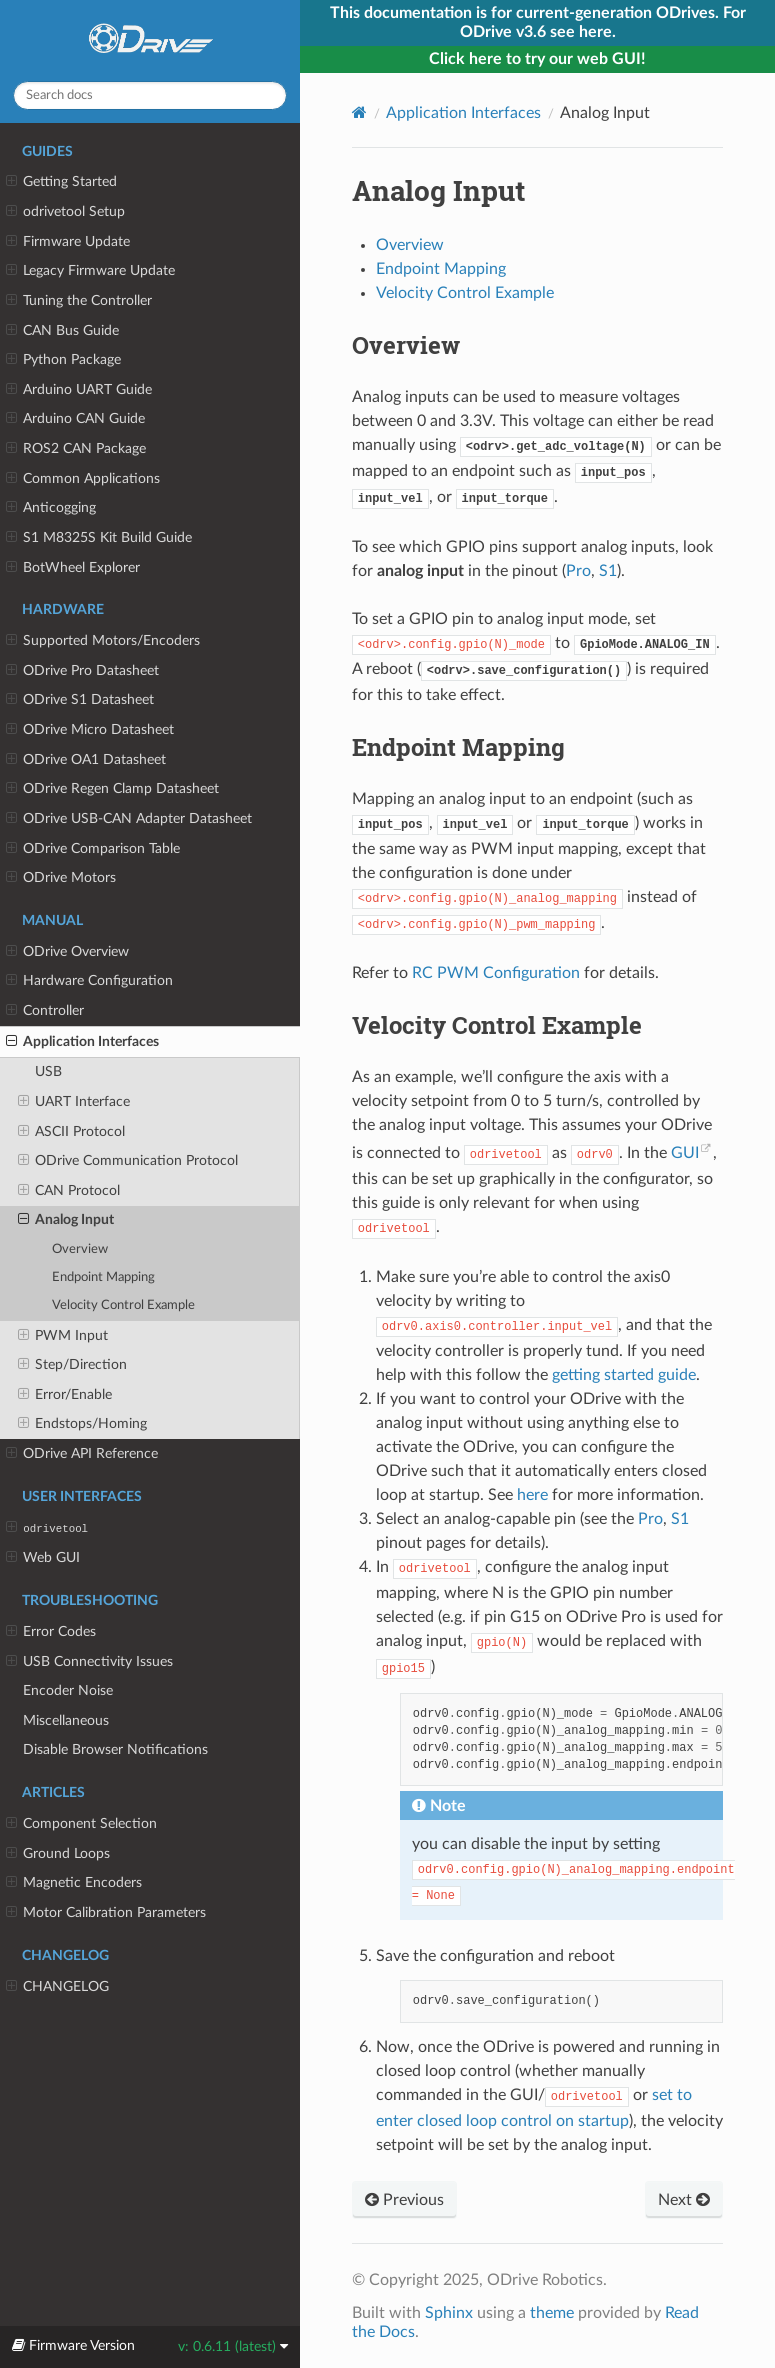 Image resolution: width=775 pixels, height=2368 pixels. I want to click on Endpoint Mapping, so click(103, 1277).